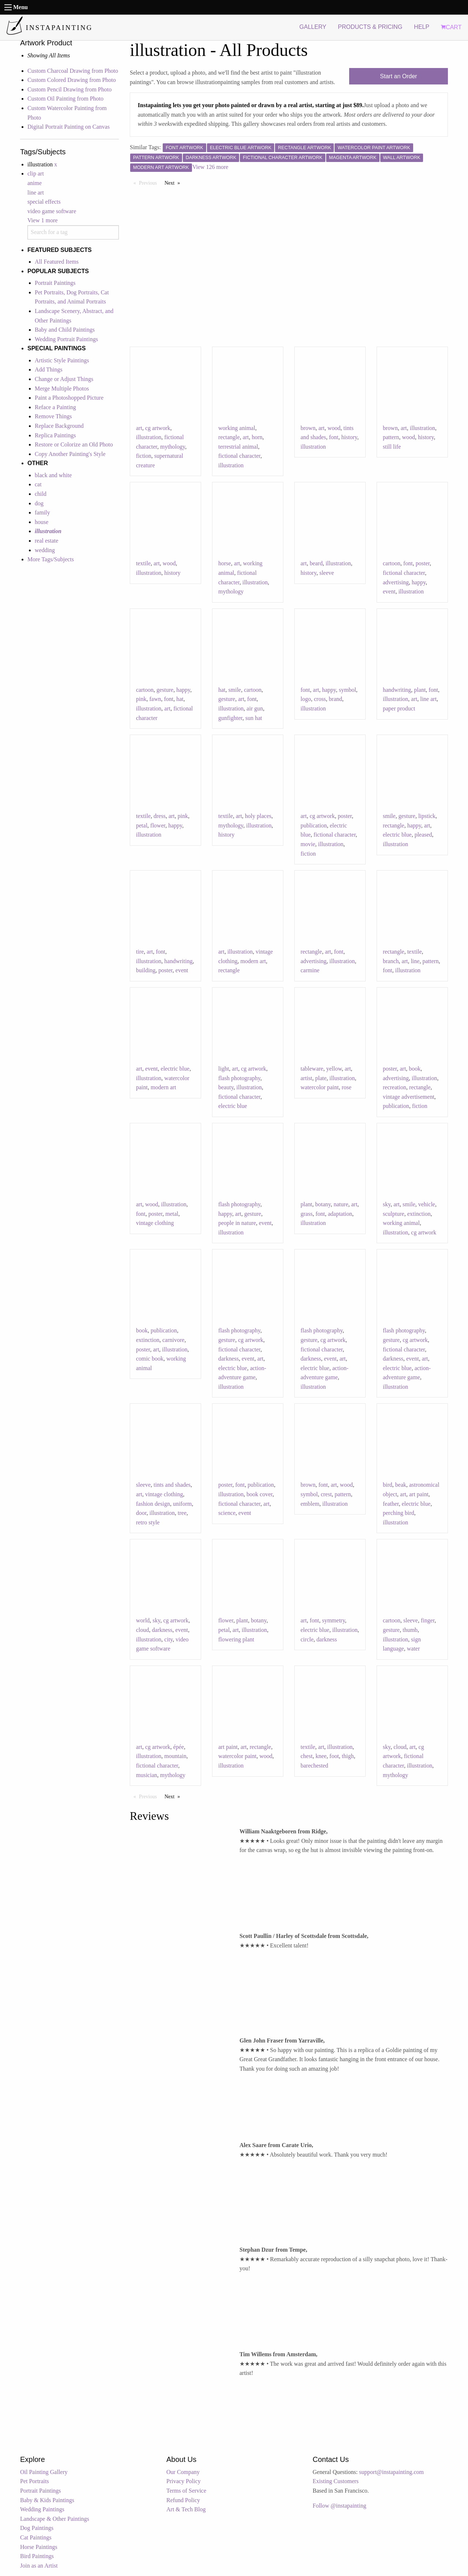 The width and height of the screenshot is (468, 2576). I want to click on vintage clothing, so click(155, 1223).